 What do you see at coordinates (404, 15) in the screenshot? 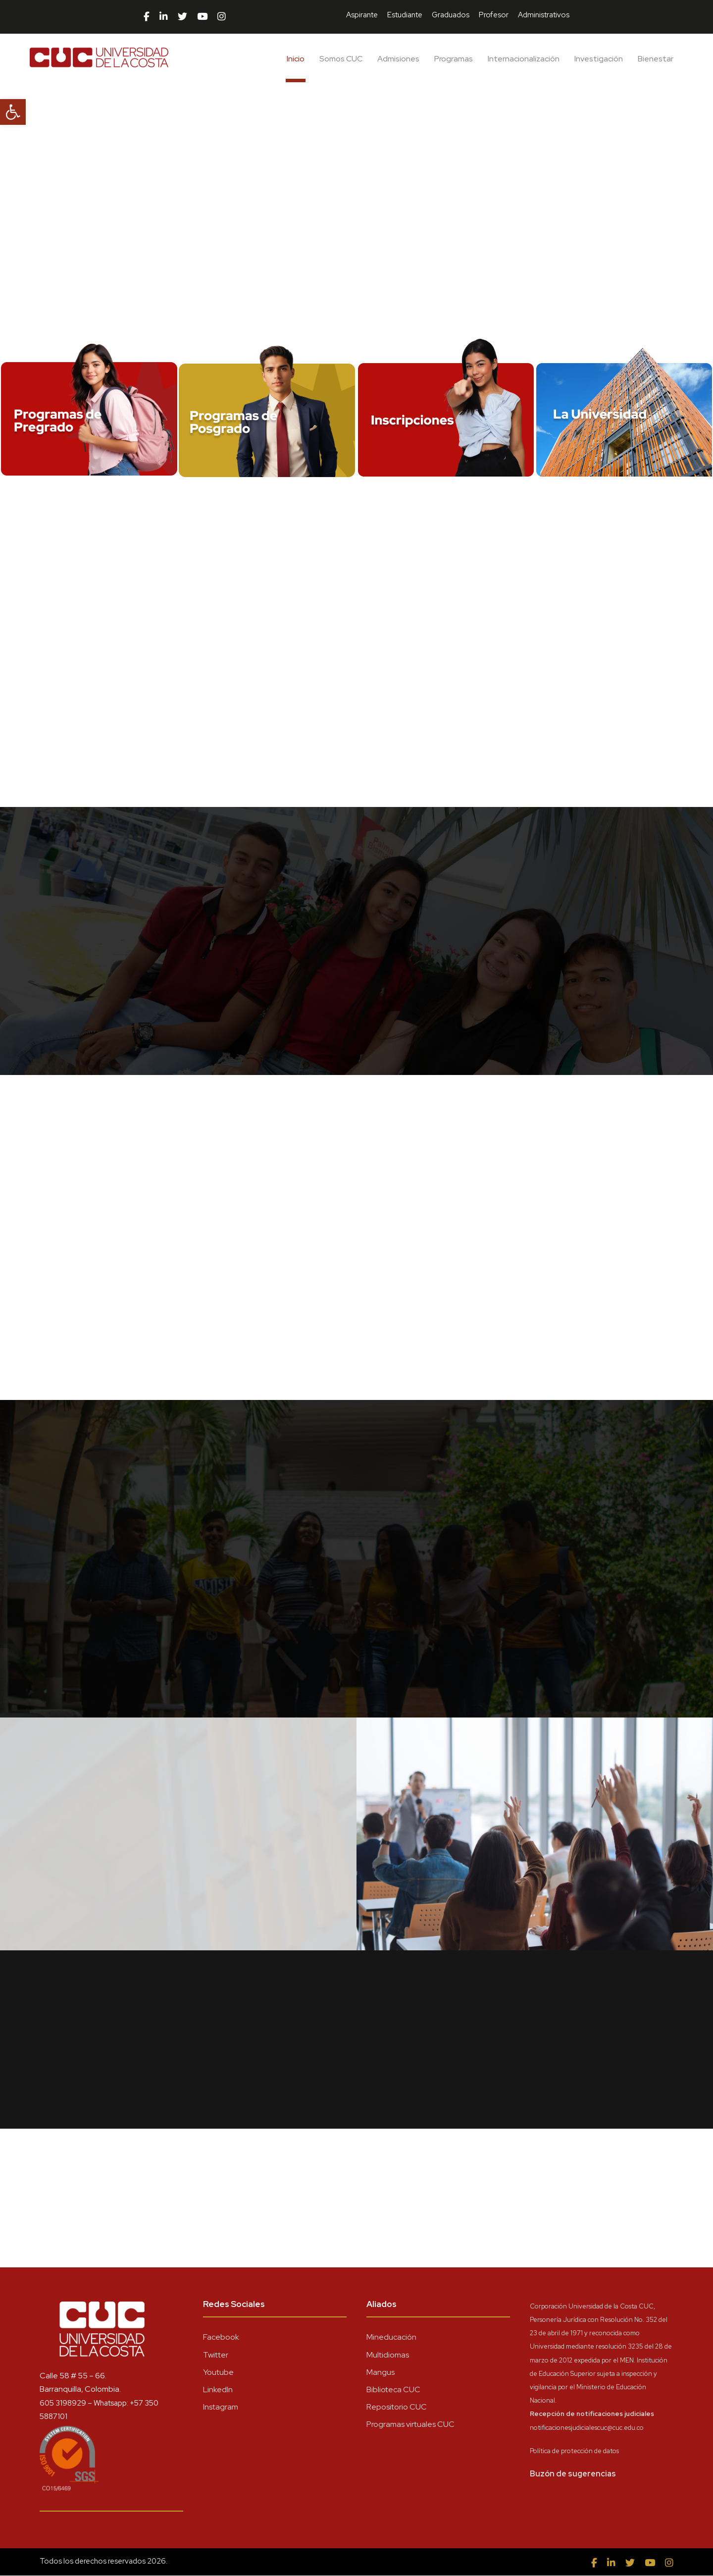
I see `Estudiante` at bounding box center [404, 15].